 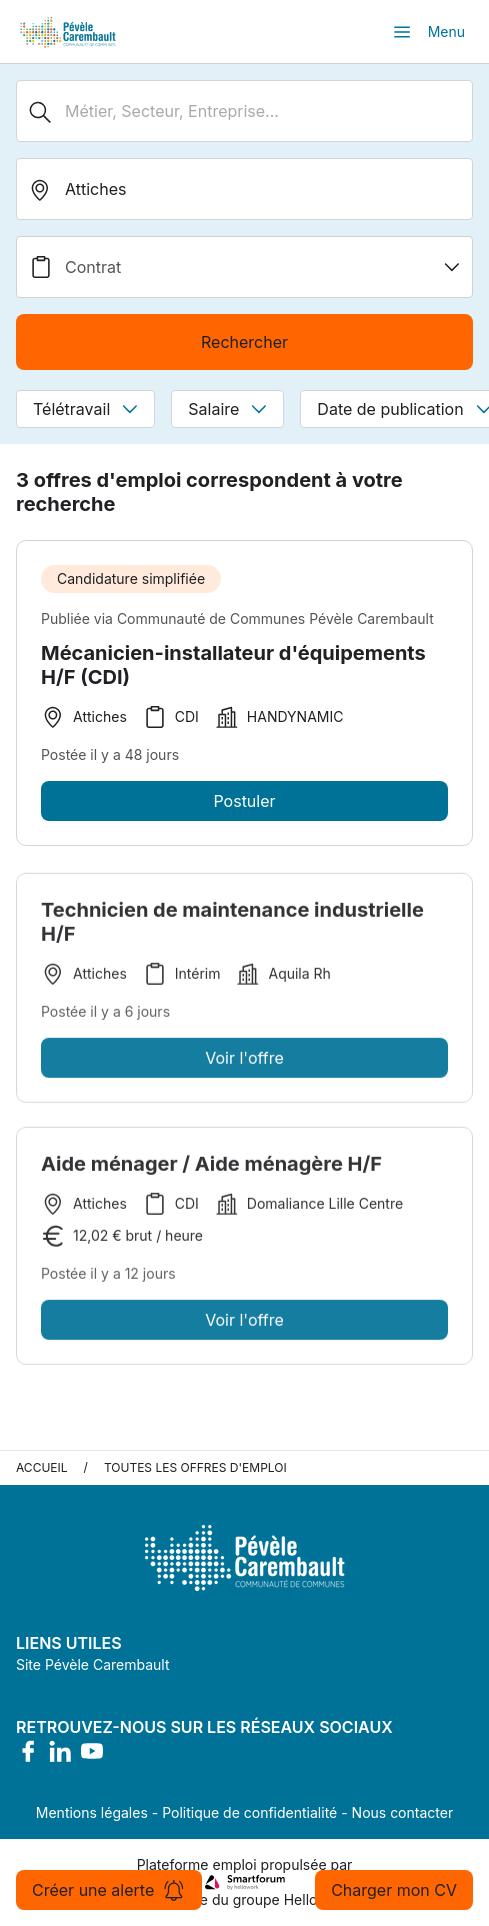 I want to click on Mécanicien-installateur d'équipements H/F (CDI), so click(x=233, y=665).